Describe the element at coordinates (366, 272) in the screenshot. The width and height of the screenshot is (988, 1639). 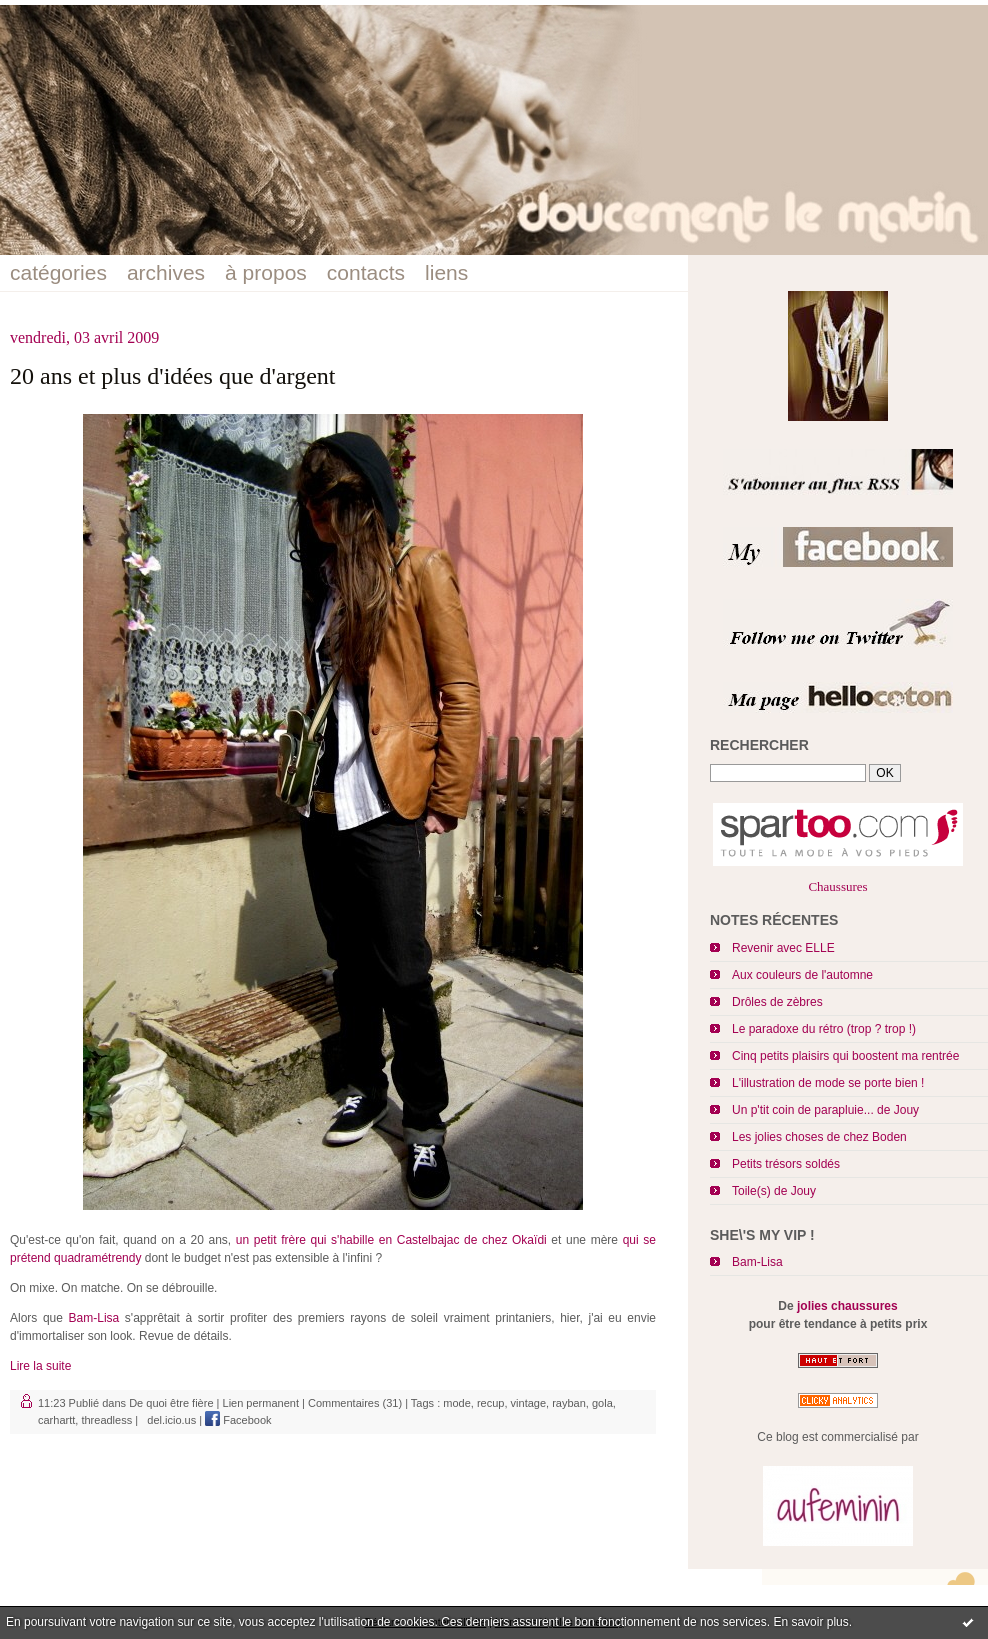
I see `contacts` at that location.